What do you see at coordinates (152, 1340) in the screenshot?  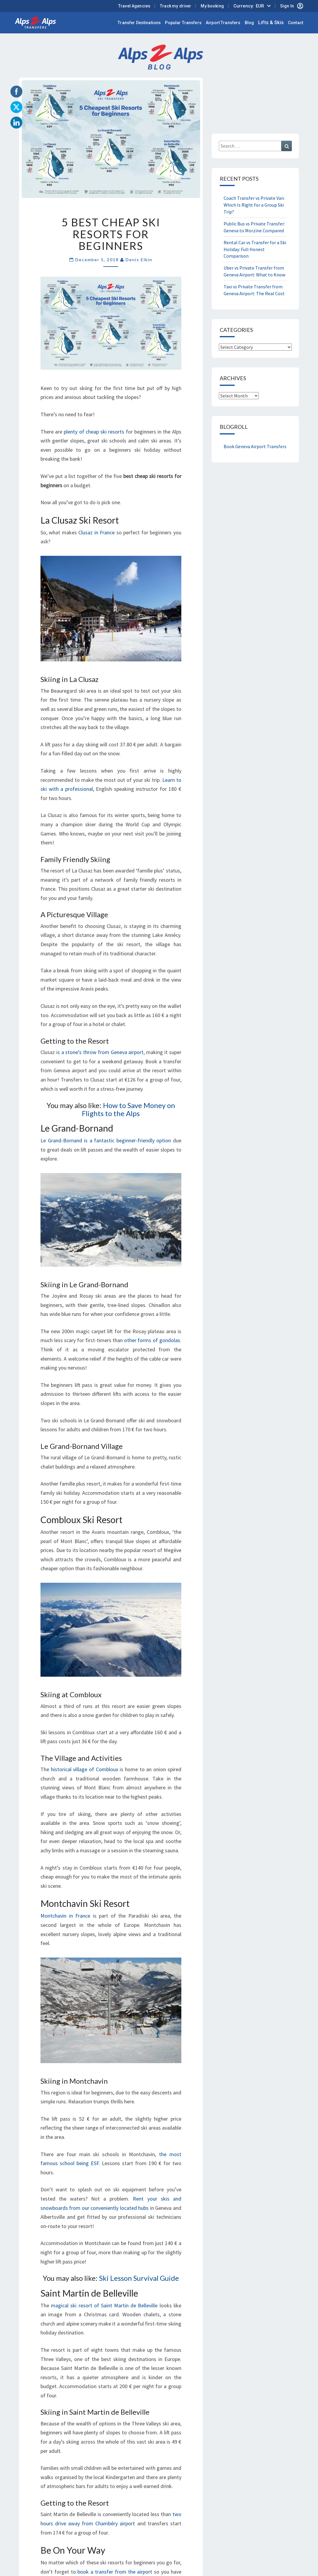 I see `other forms of gondolas` at bounding box center [152, 1340].